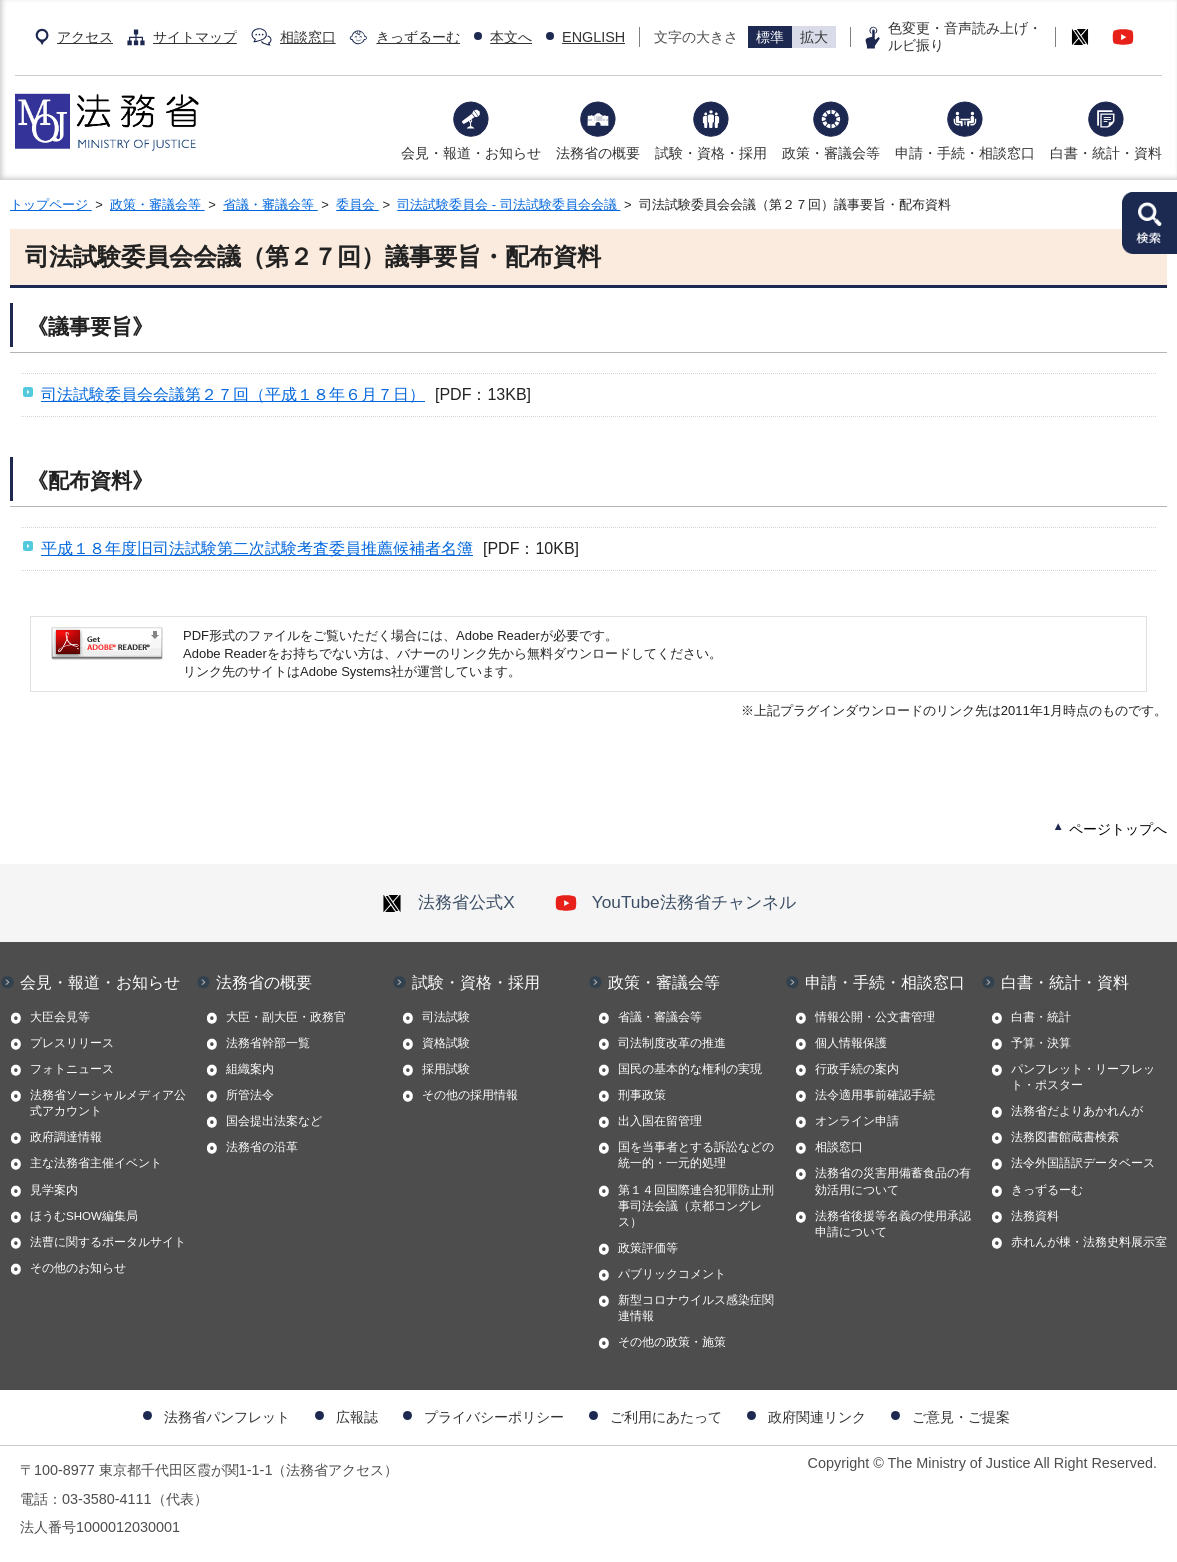 The width and height of the screenshot is (1177, 1562). I want to click on 白書・統計, so click(1041, 1017).